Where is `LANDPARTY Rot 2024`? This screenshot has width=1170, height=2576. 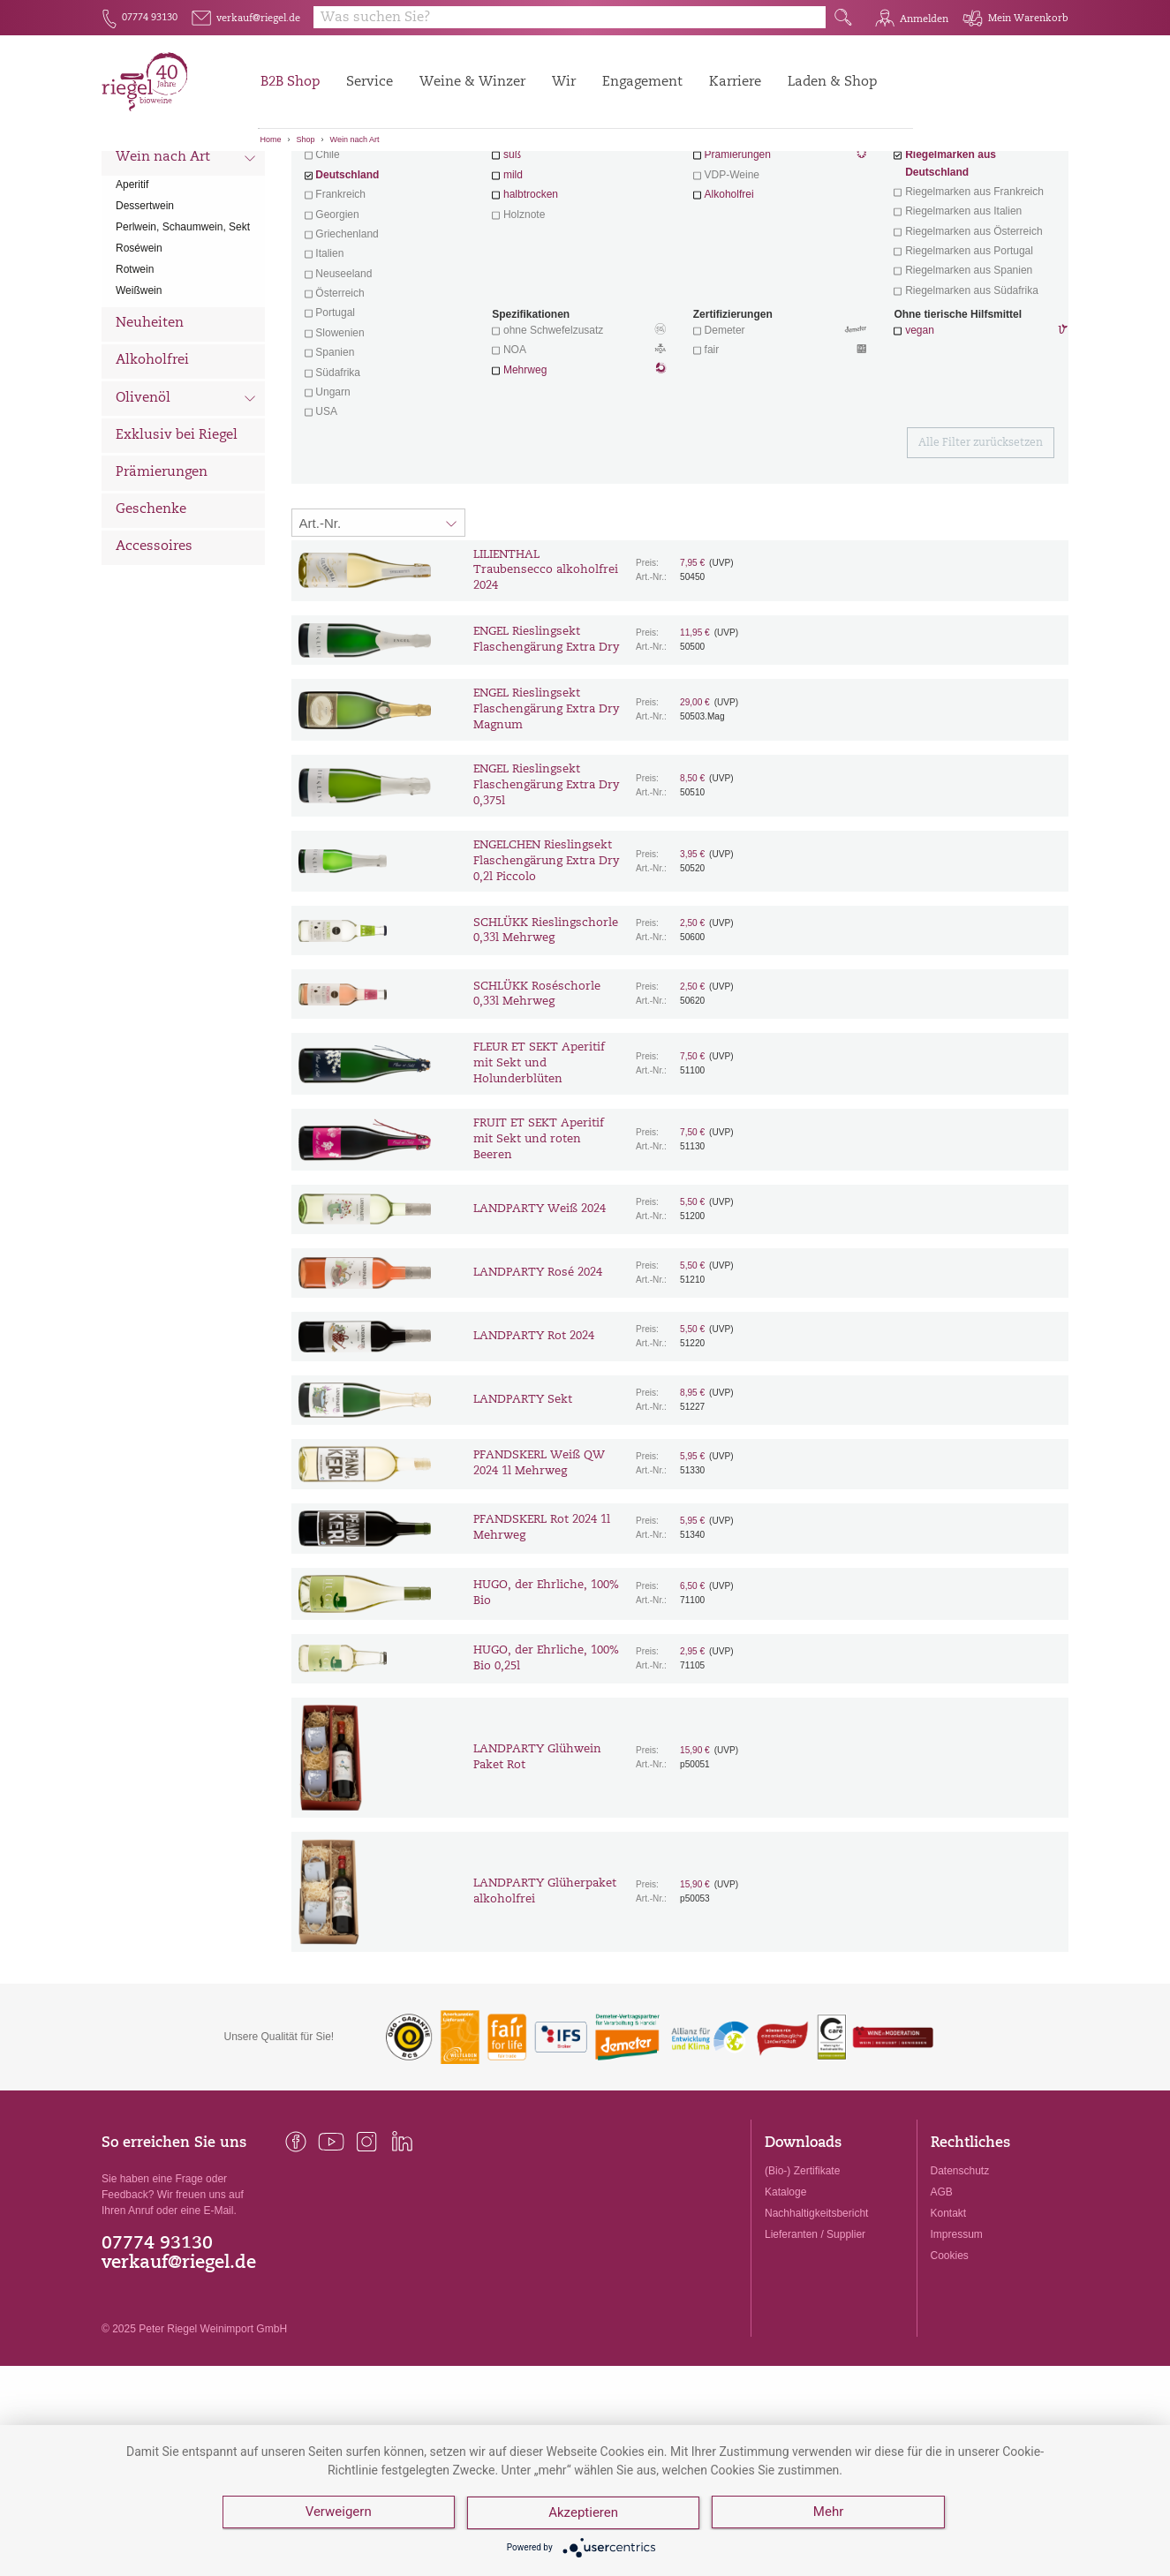
LANDPARTY Rot 2024 is located at coordinates (533, 1434).